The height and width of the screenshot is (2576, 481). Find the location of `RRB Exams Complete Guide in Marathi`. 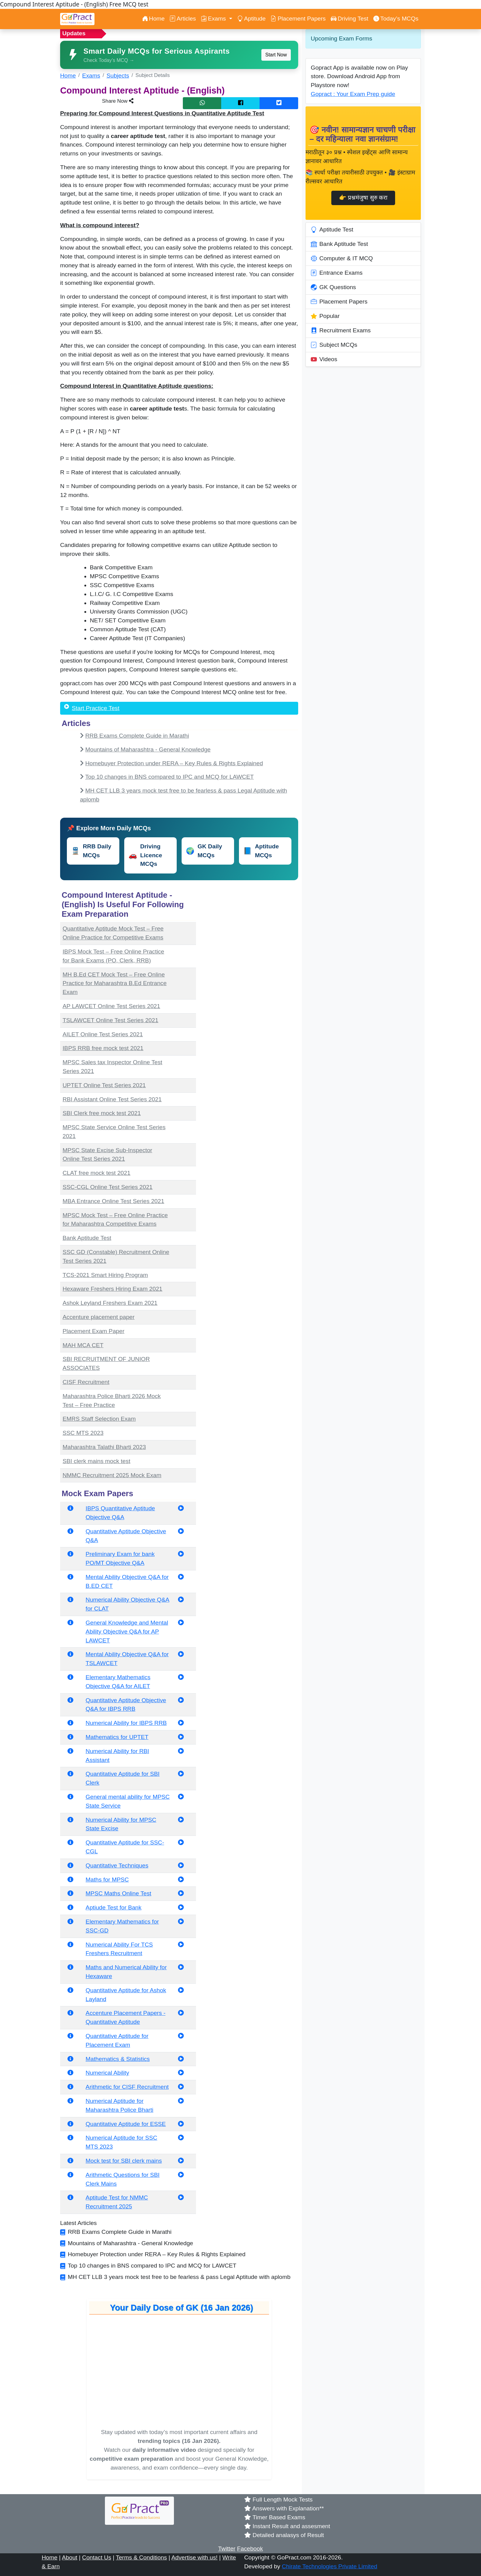

RRB Exams Complete Guide in Marathi is located at coordinates (137, 735).